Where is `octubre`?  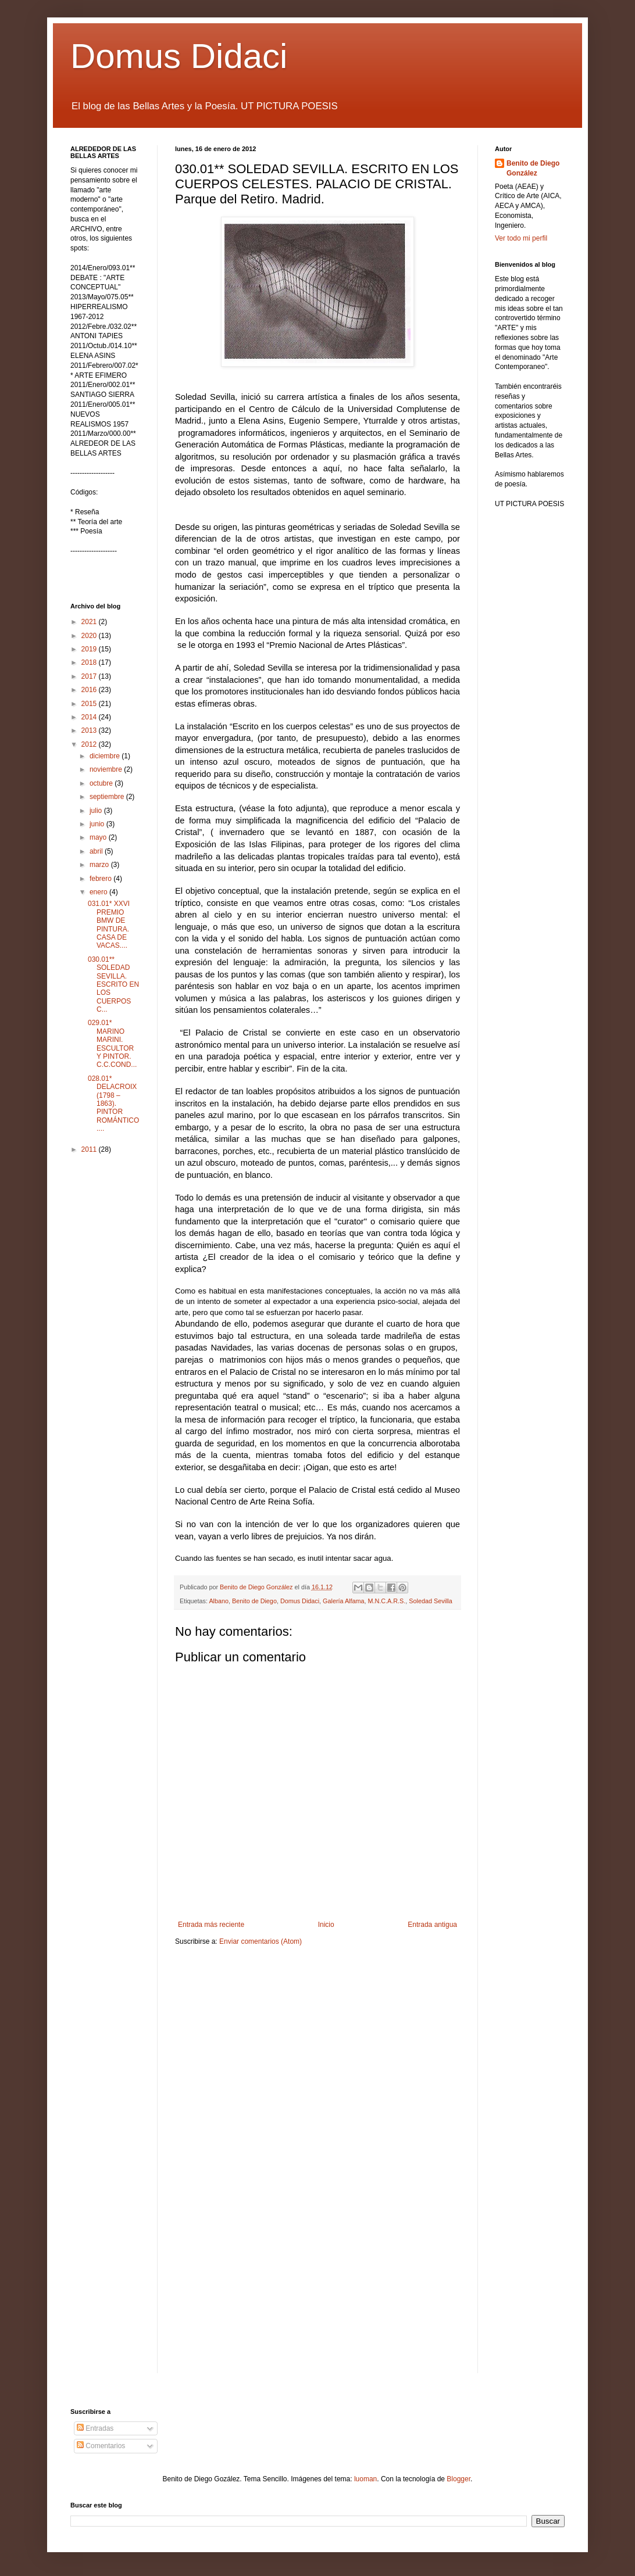
octubre is located at coordinates (102, 783).